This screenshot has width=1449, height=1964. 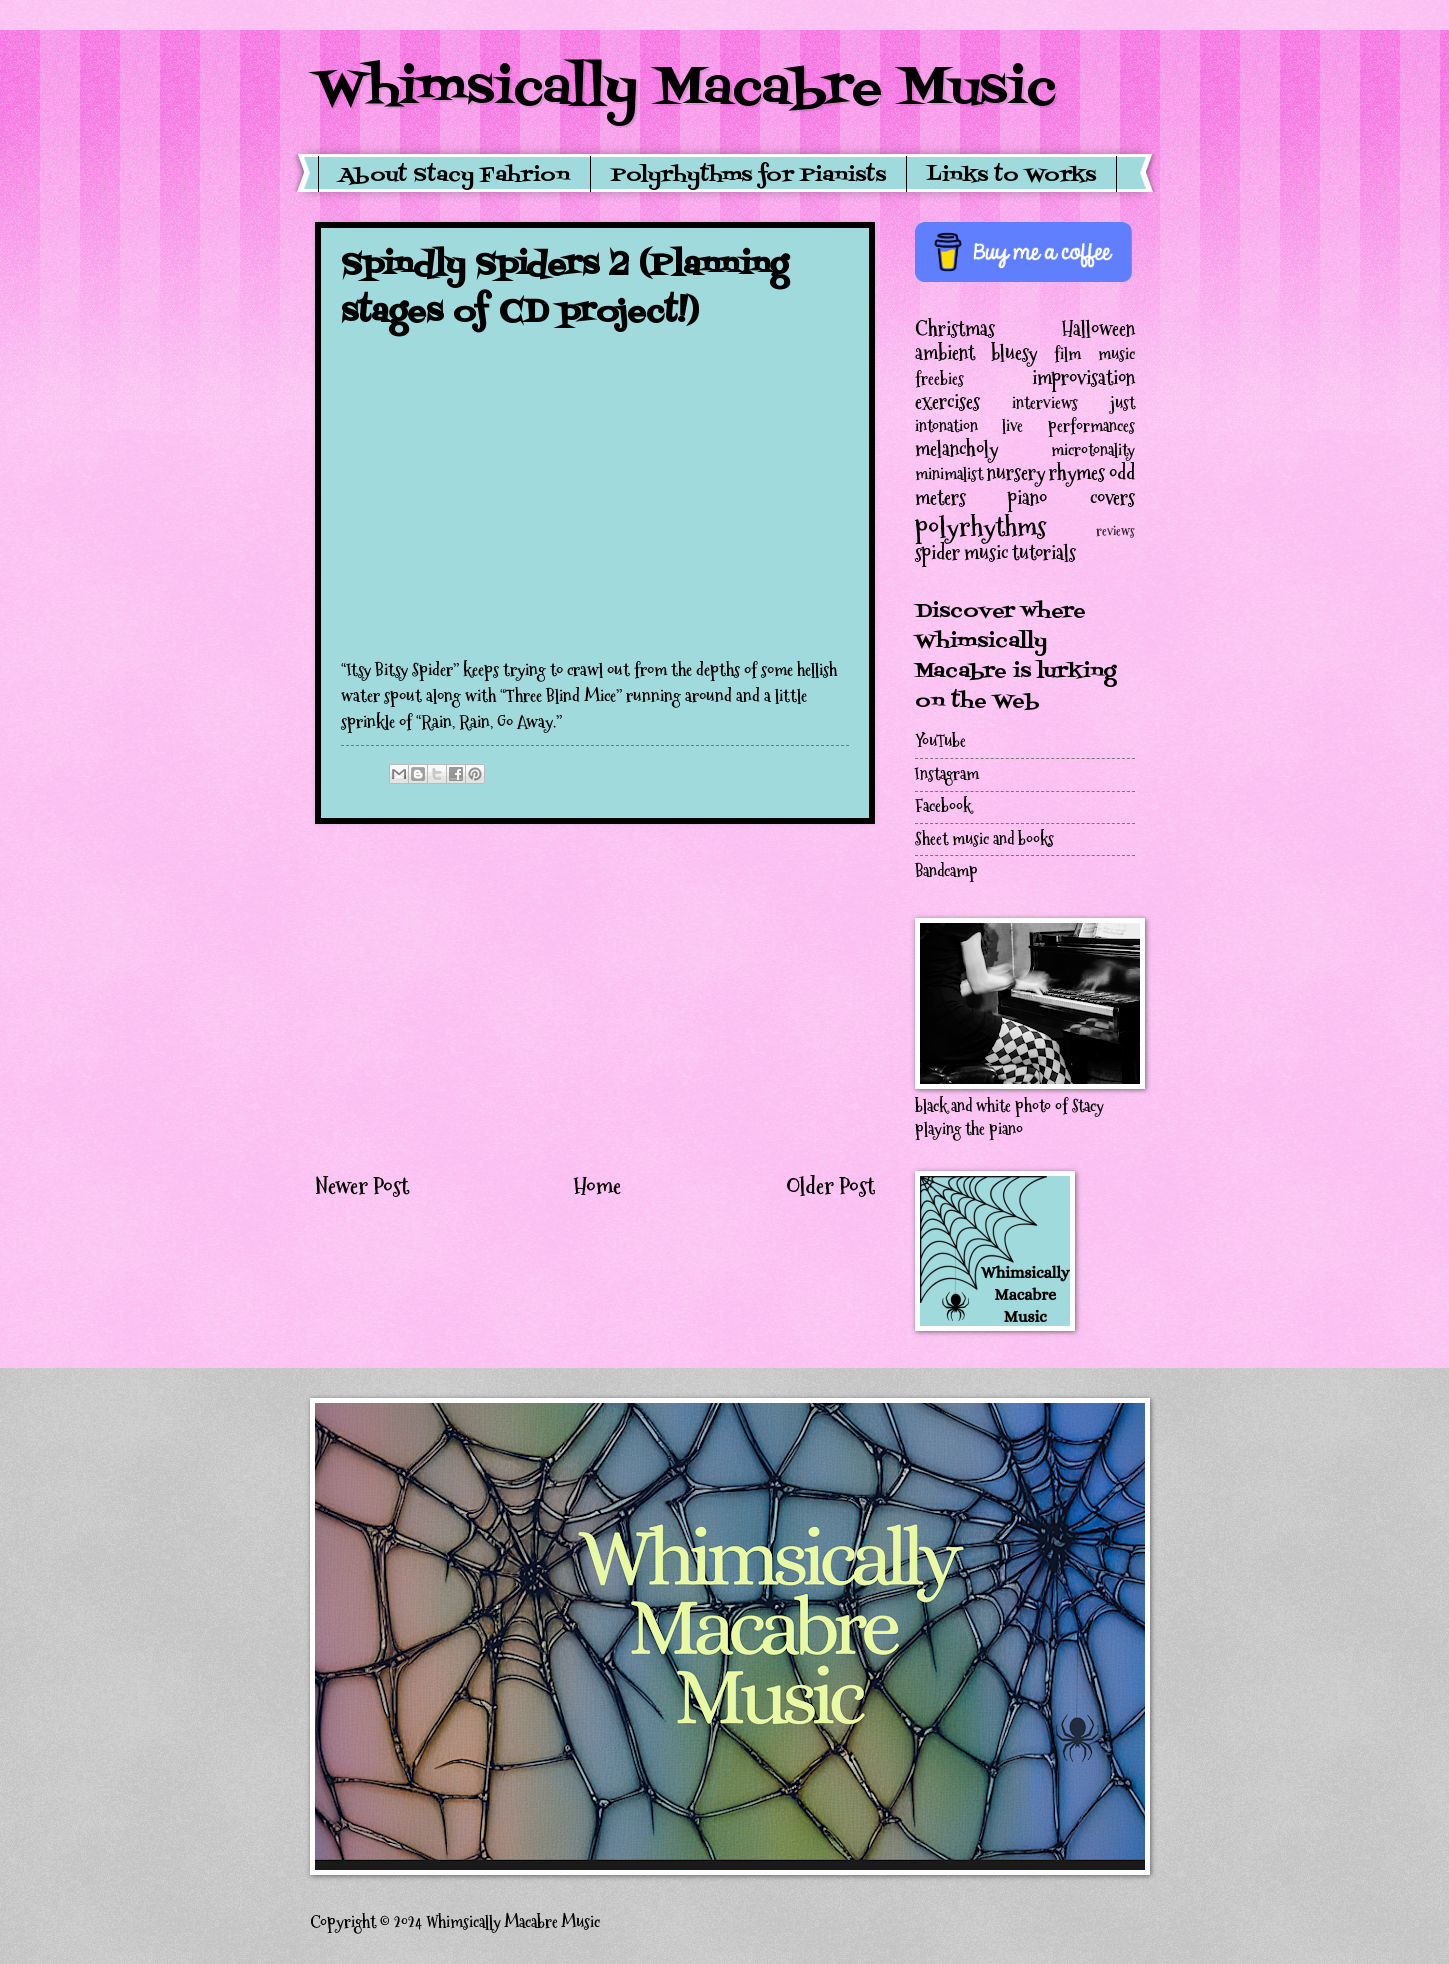 What do you see at coordinates (1094, 354) in the screenshot?
I see `film music` at bounding box center [1094, 354].